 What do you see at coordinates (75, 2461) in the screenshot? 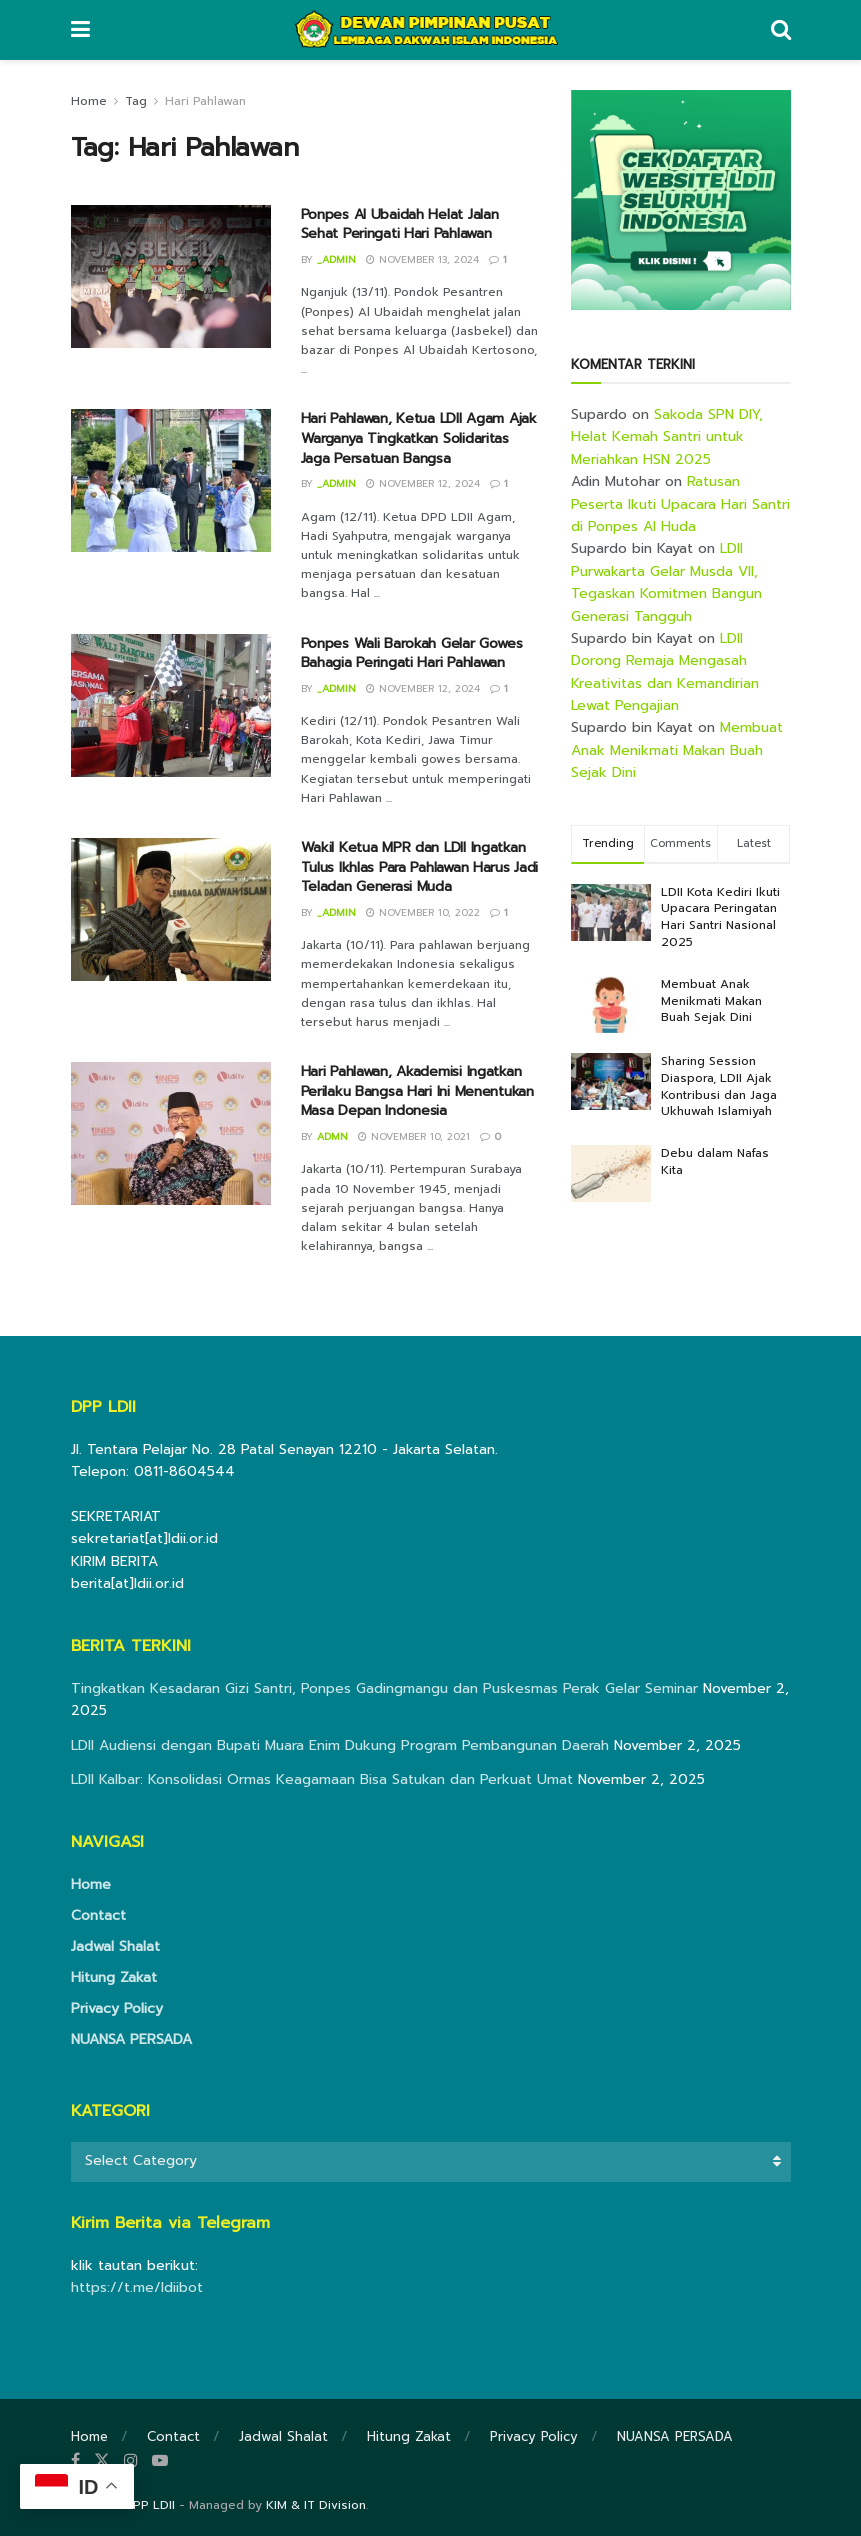
I see `[Find us on Facebook]` at bounding box center [75, 2461].